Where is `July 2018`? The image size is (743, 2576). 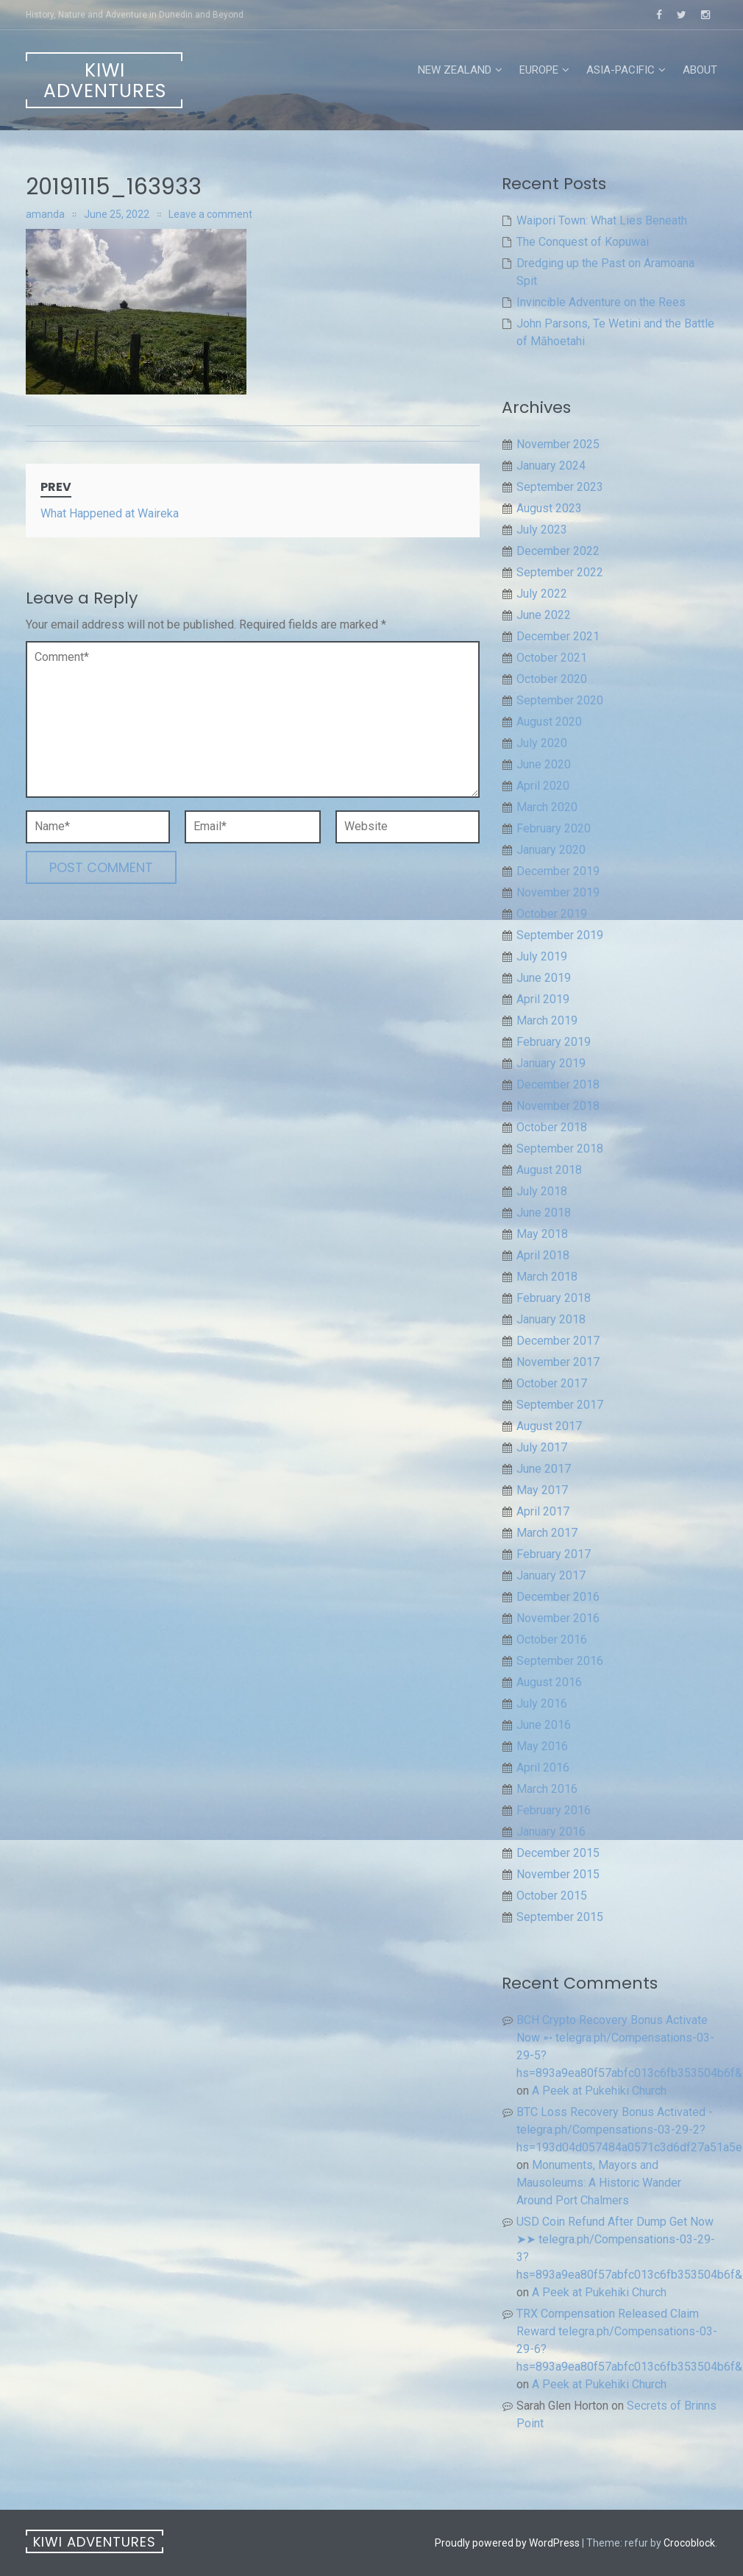 July 2018 is located at coordinates (541, 1191).